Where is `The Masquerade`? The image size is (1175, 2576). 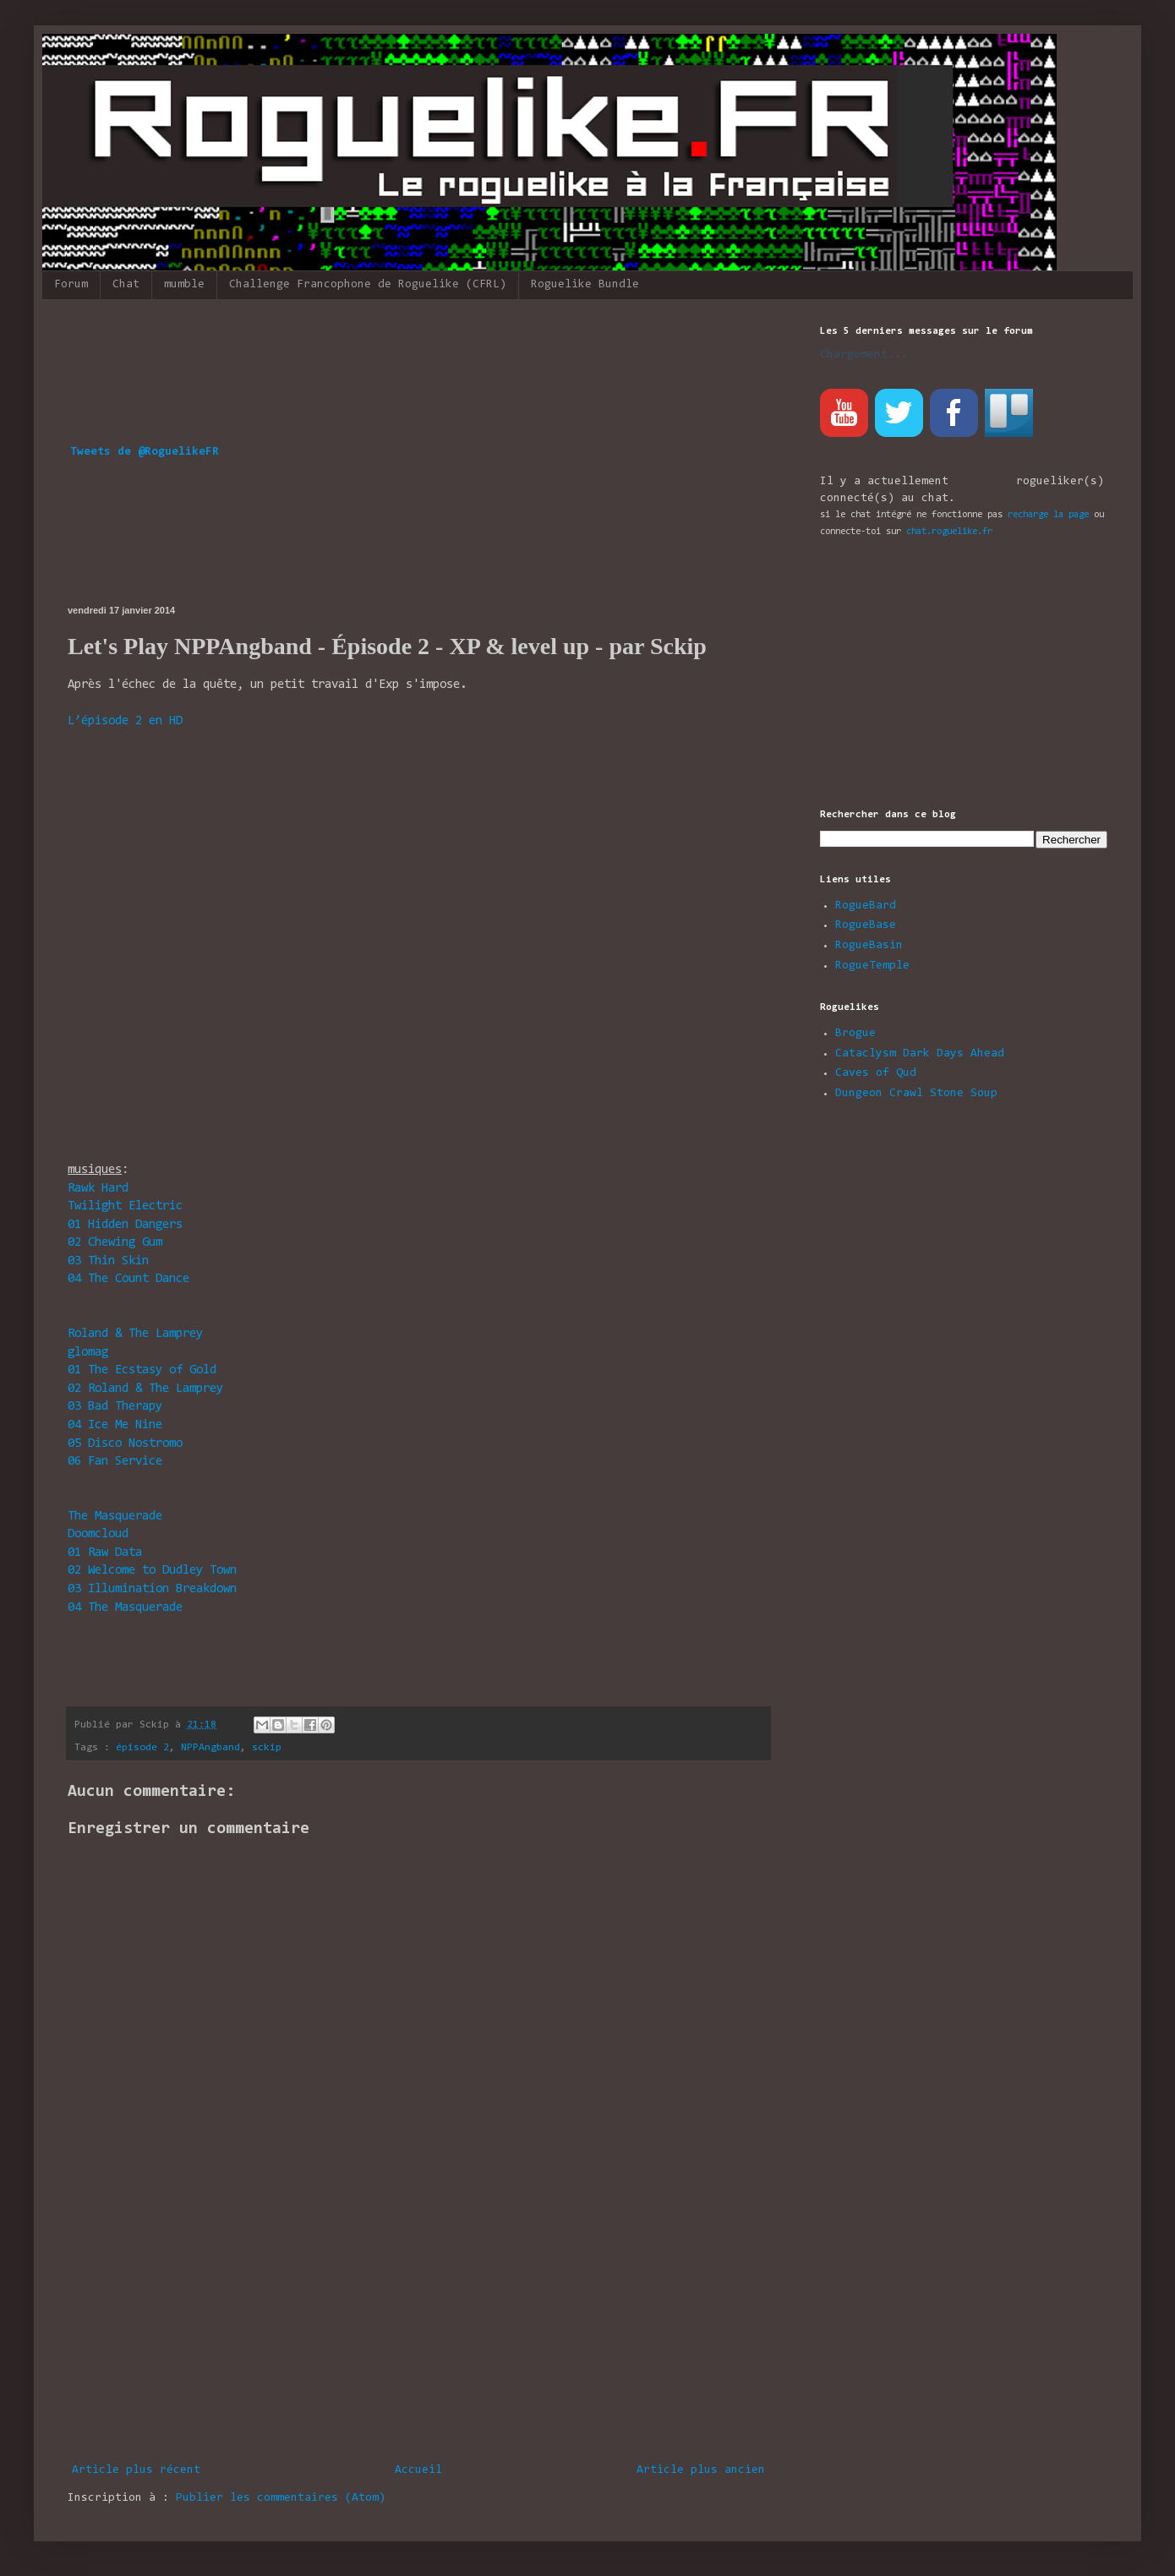 The Masquerade is located at coordinates (115, 1516).